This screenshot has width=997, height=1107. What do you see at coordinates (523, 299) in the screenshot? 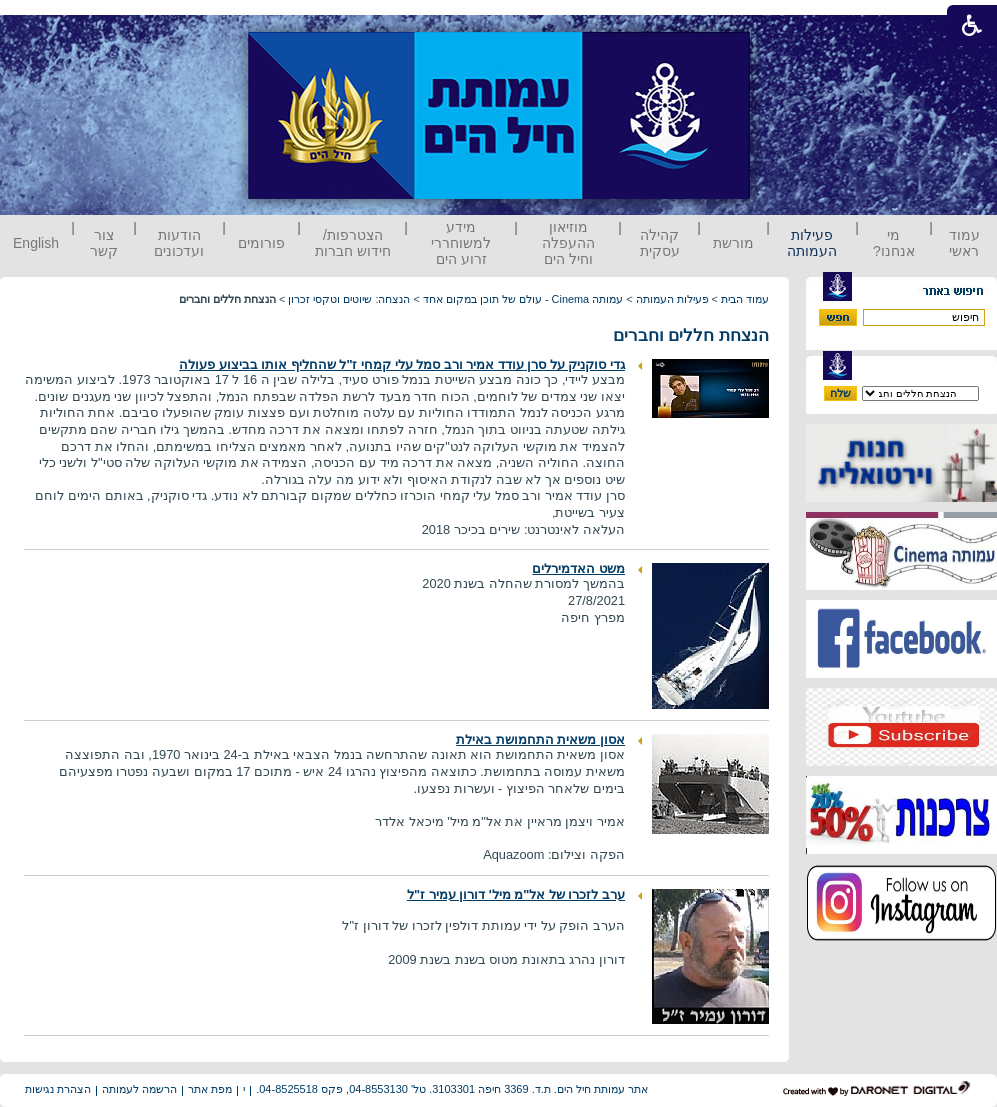
I see `עמותה Cinema - עולם של תוכן במקום אחד` at bounding box center [523, 299].